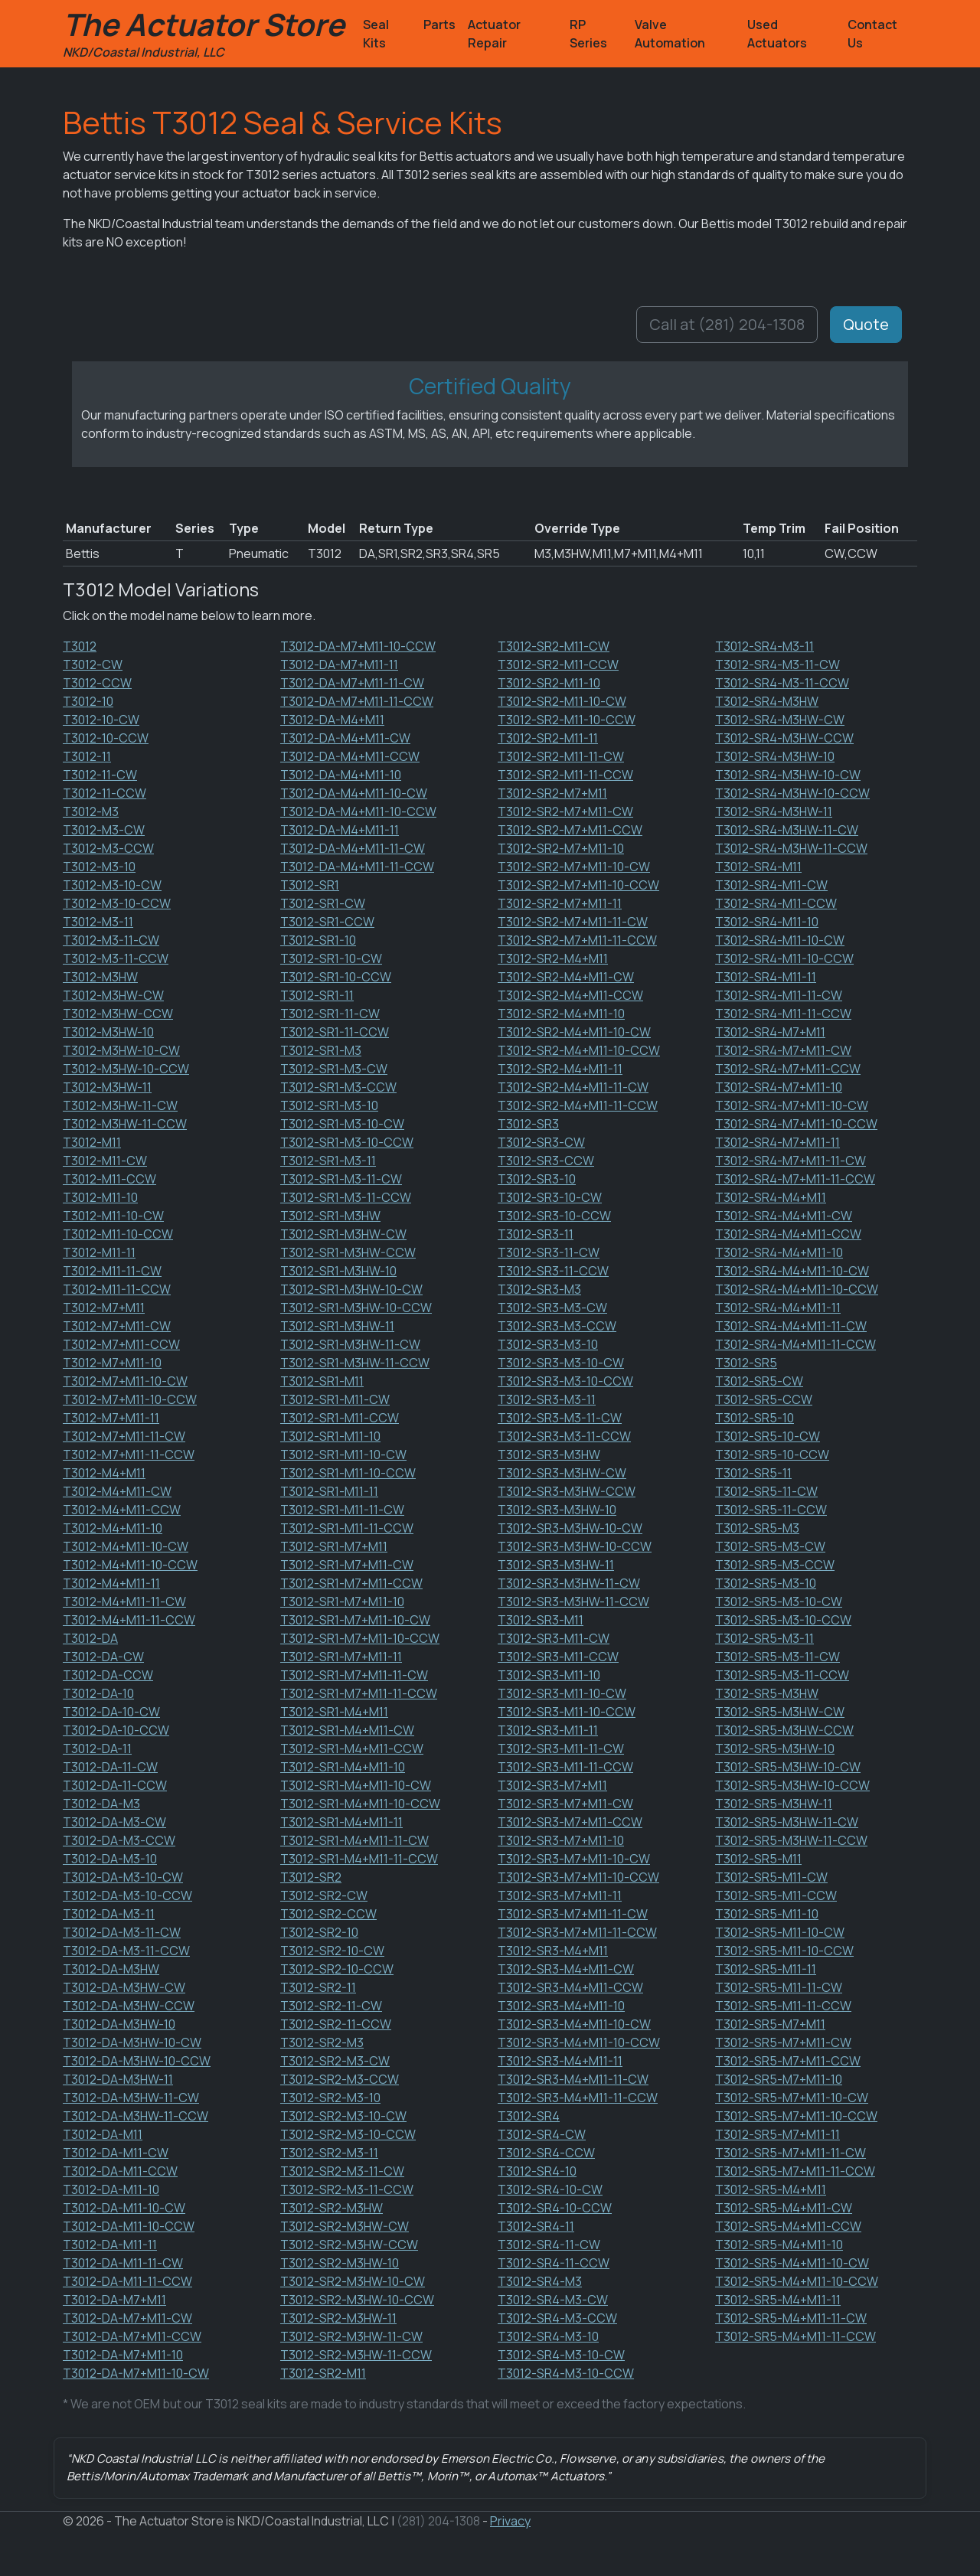 The width and height of the screenshot is (980, 2576). Describe the element at coordinates (779, 1252) in the screenshot. I see `T3012-SR4-M4+M11-10` at that location.